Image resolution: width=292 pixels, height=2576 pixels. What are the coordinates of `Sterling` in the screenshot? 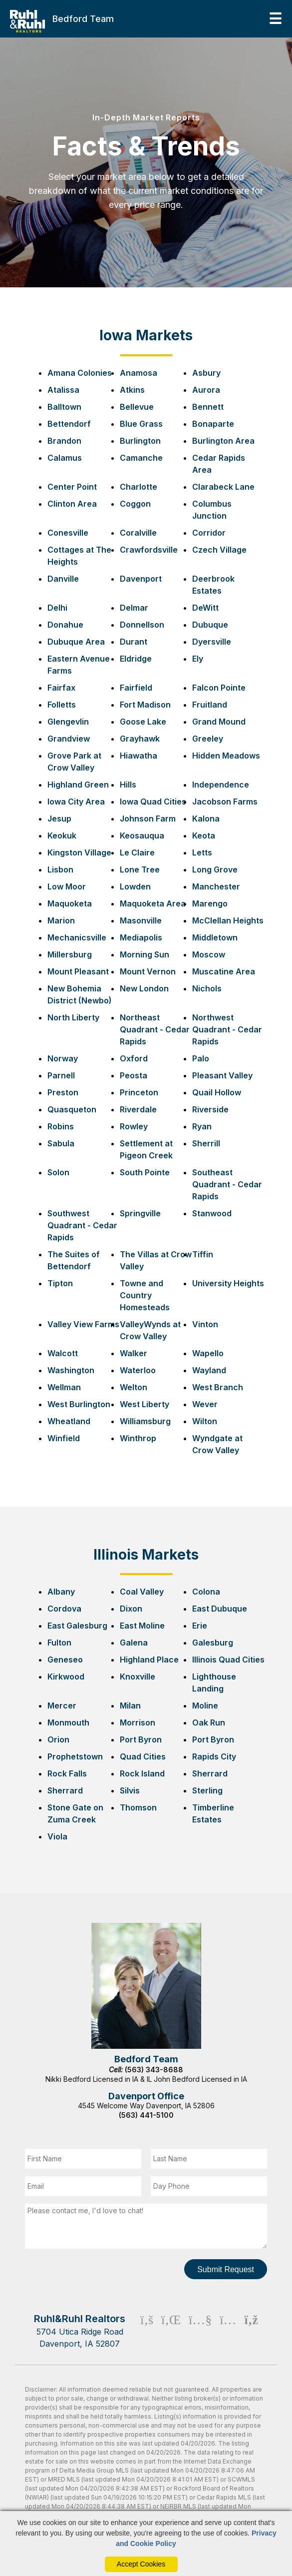 It's located at (207, 1790).